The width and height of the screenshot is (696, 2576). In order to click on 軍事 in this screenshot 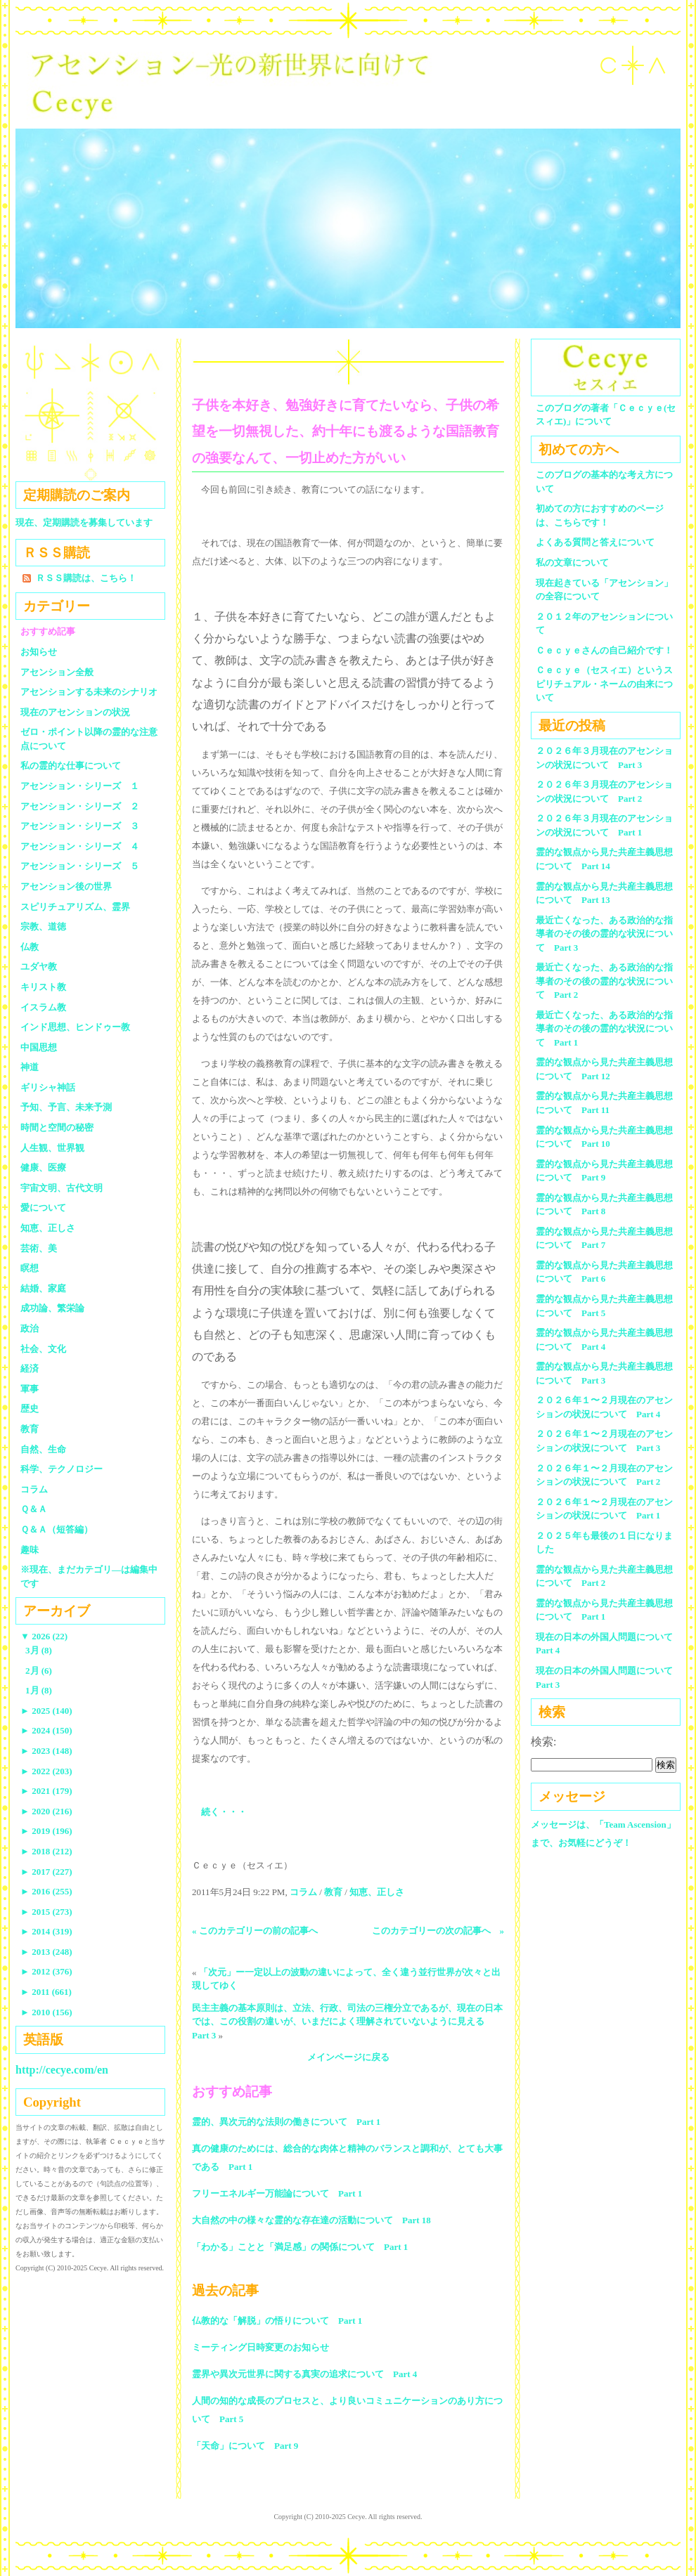, I will do `click(29, 1389)`.